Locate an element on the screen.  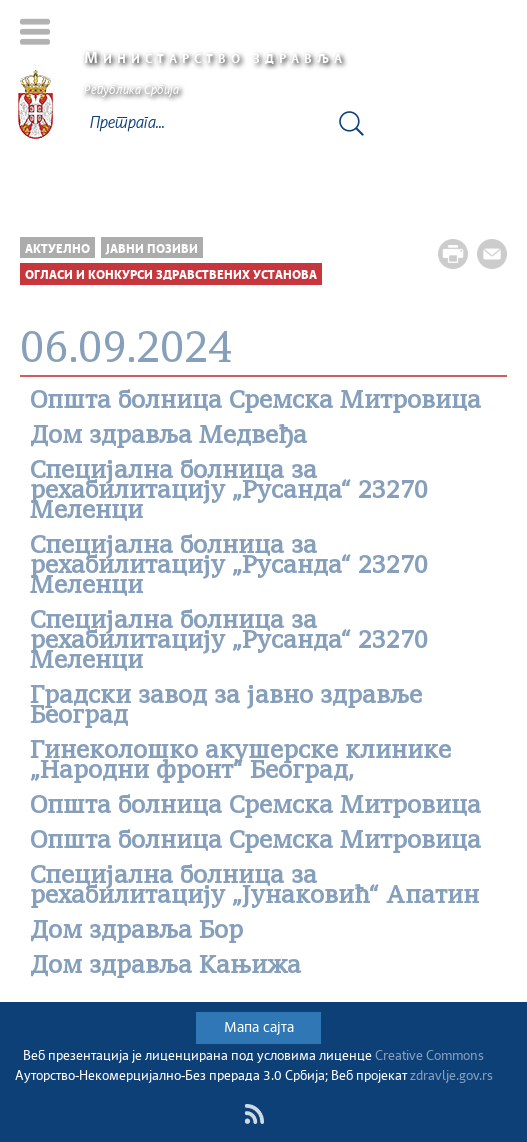
Дом здравља Кањижа is located at coordinates (165, 967).